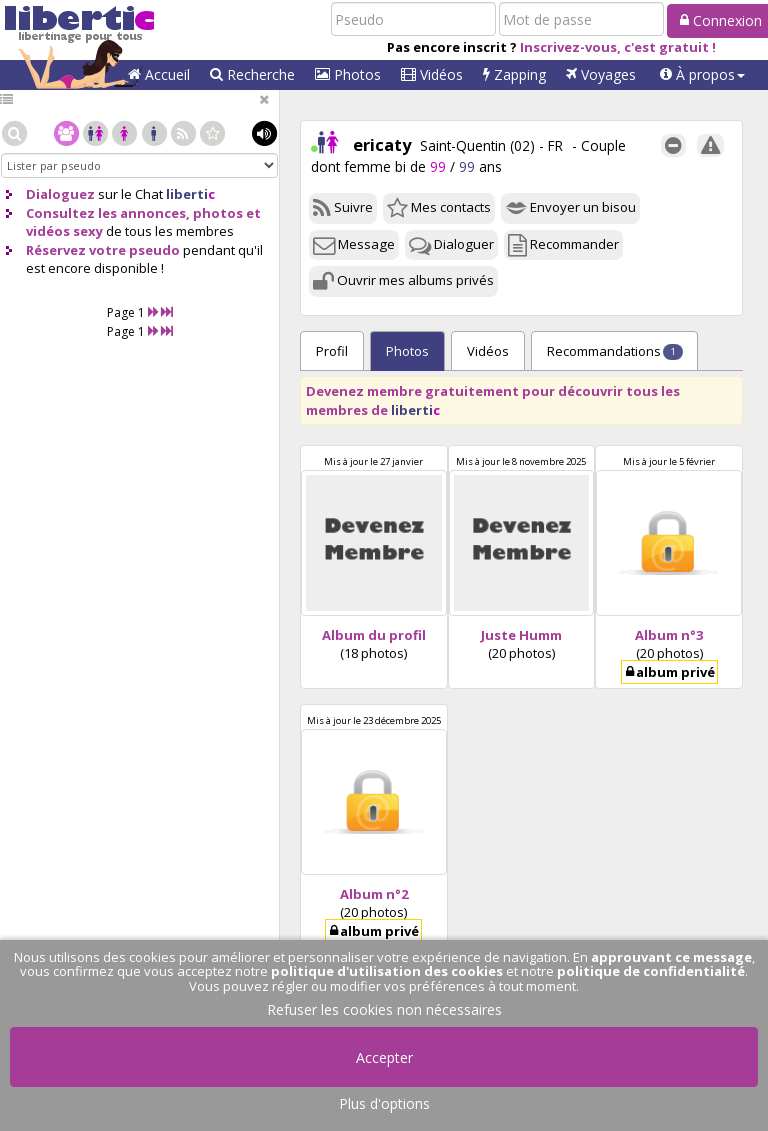  Describe the element at coordinates (432, 74) in the screenshot. I see `Vidéos` at that location.